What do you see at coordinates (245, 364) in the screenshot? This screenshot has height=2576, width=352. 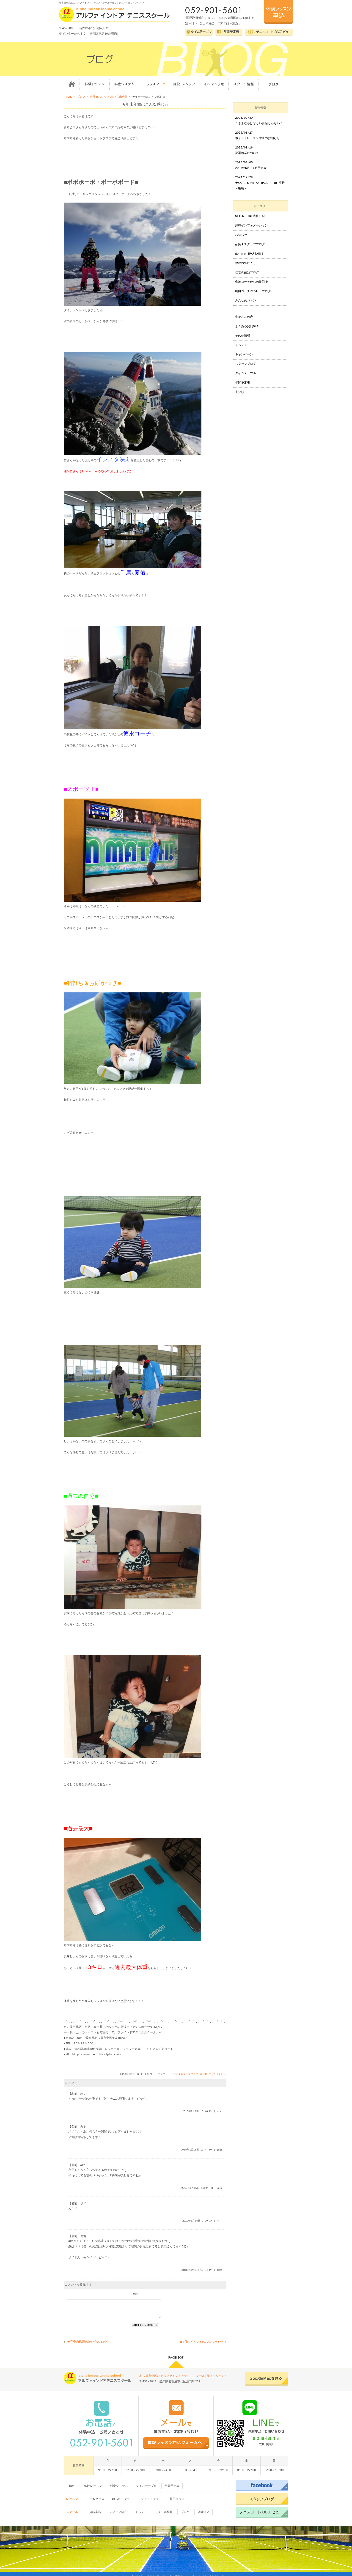 I see `スタッフブログ` at bounding box center [245, 364].